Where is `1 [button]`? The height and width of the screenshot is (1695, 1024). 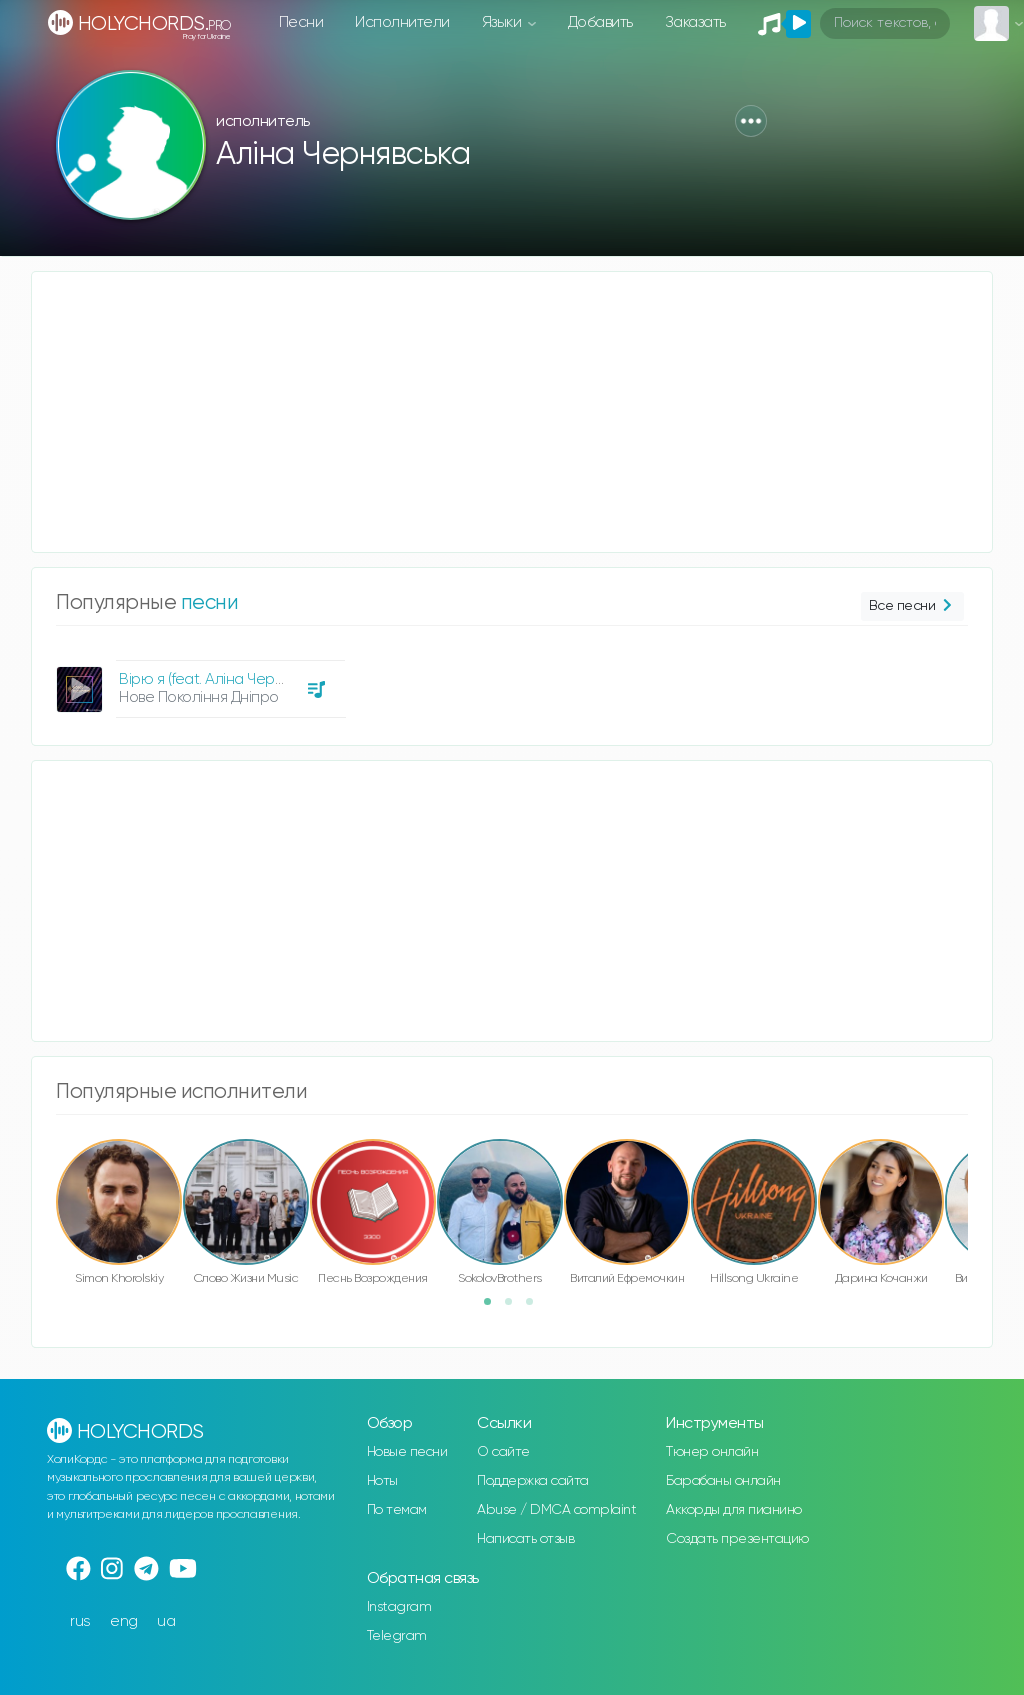
1 [button] is located at coordinates (494, 1308).